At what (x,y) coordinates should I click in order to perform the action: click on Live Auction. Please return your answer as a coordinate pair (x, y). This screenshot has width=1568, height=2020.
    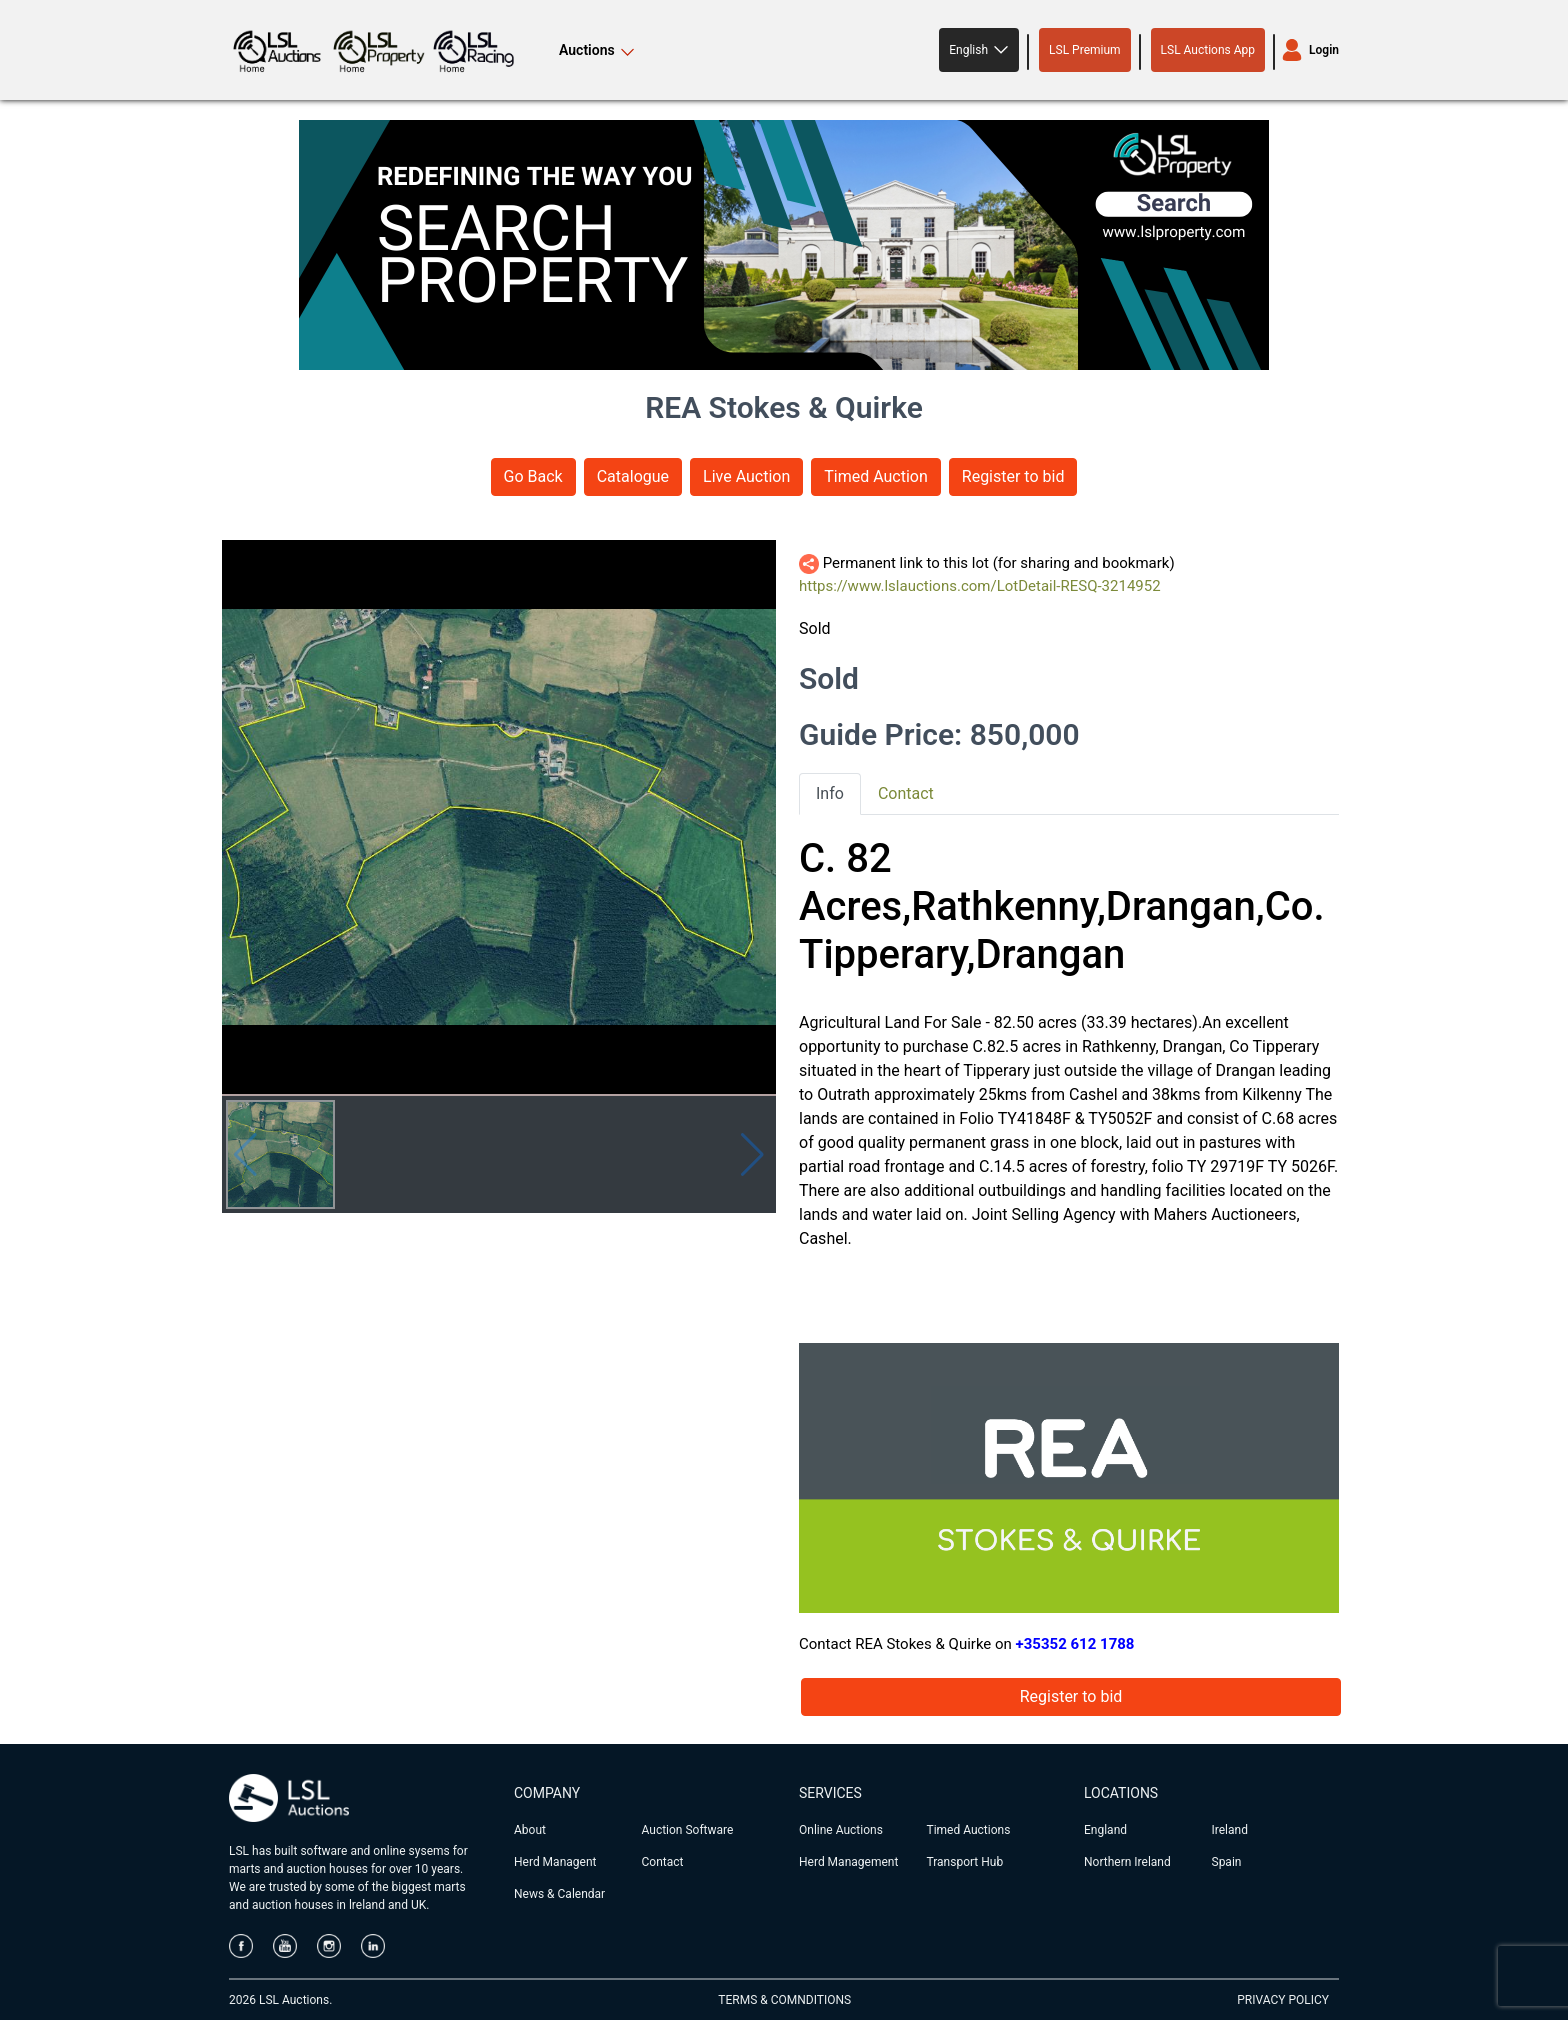
    Looking at the image, I should click on (746, 476).